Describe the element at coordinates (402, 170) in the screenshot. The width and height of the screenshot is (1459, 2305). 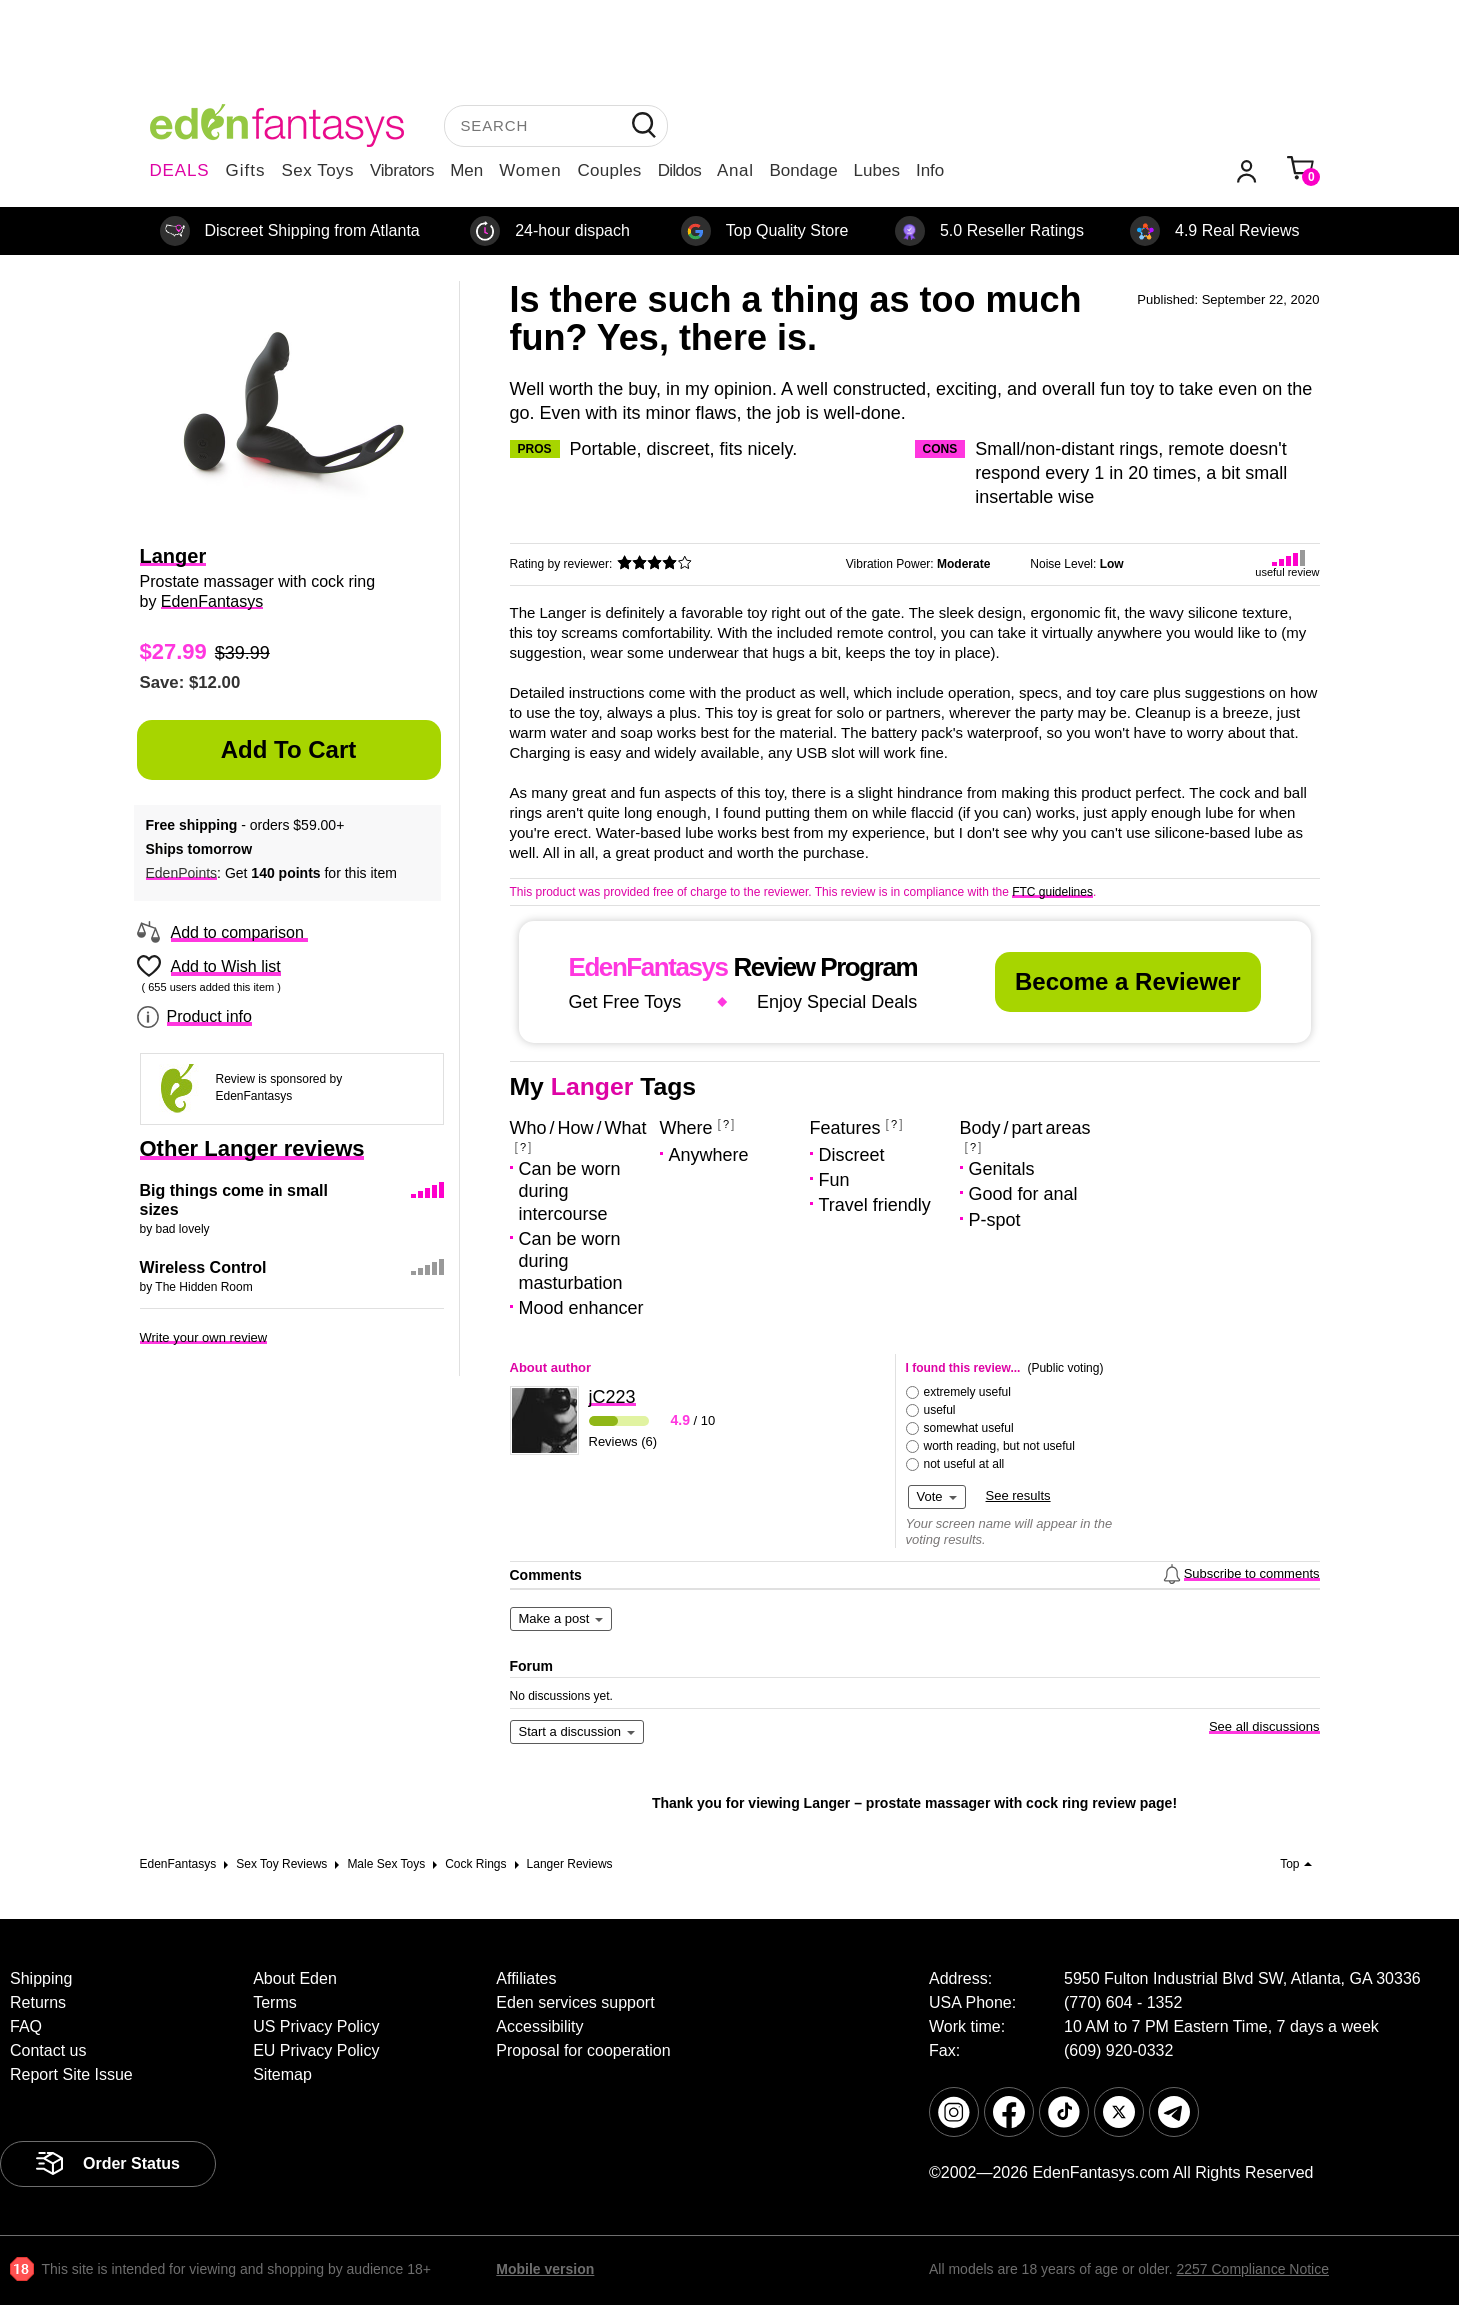
I see `Vibrators` at that location.